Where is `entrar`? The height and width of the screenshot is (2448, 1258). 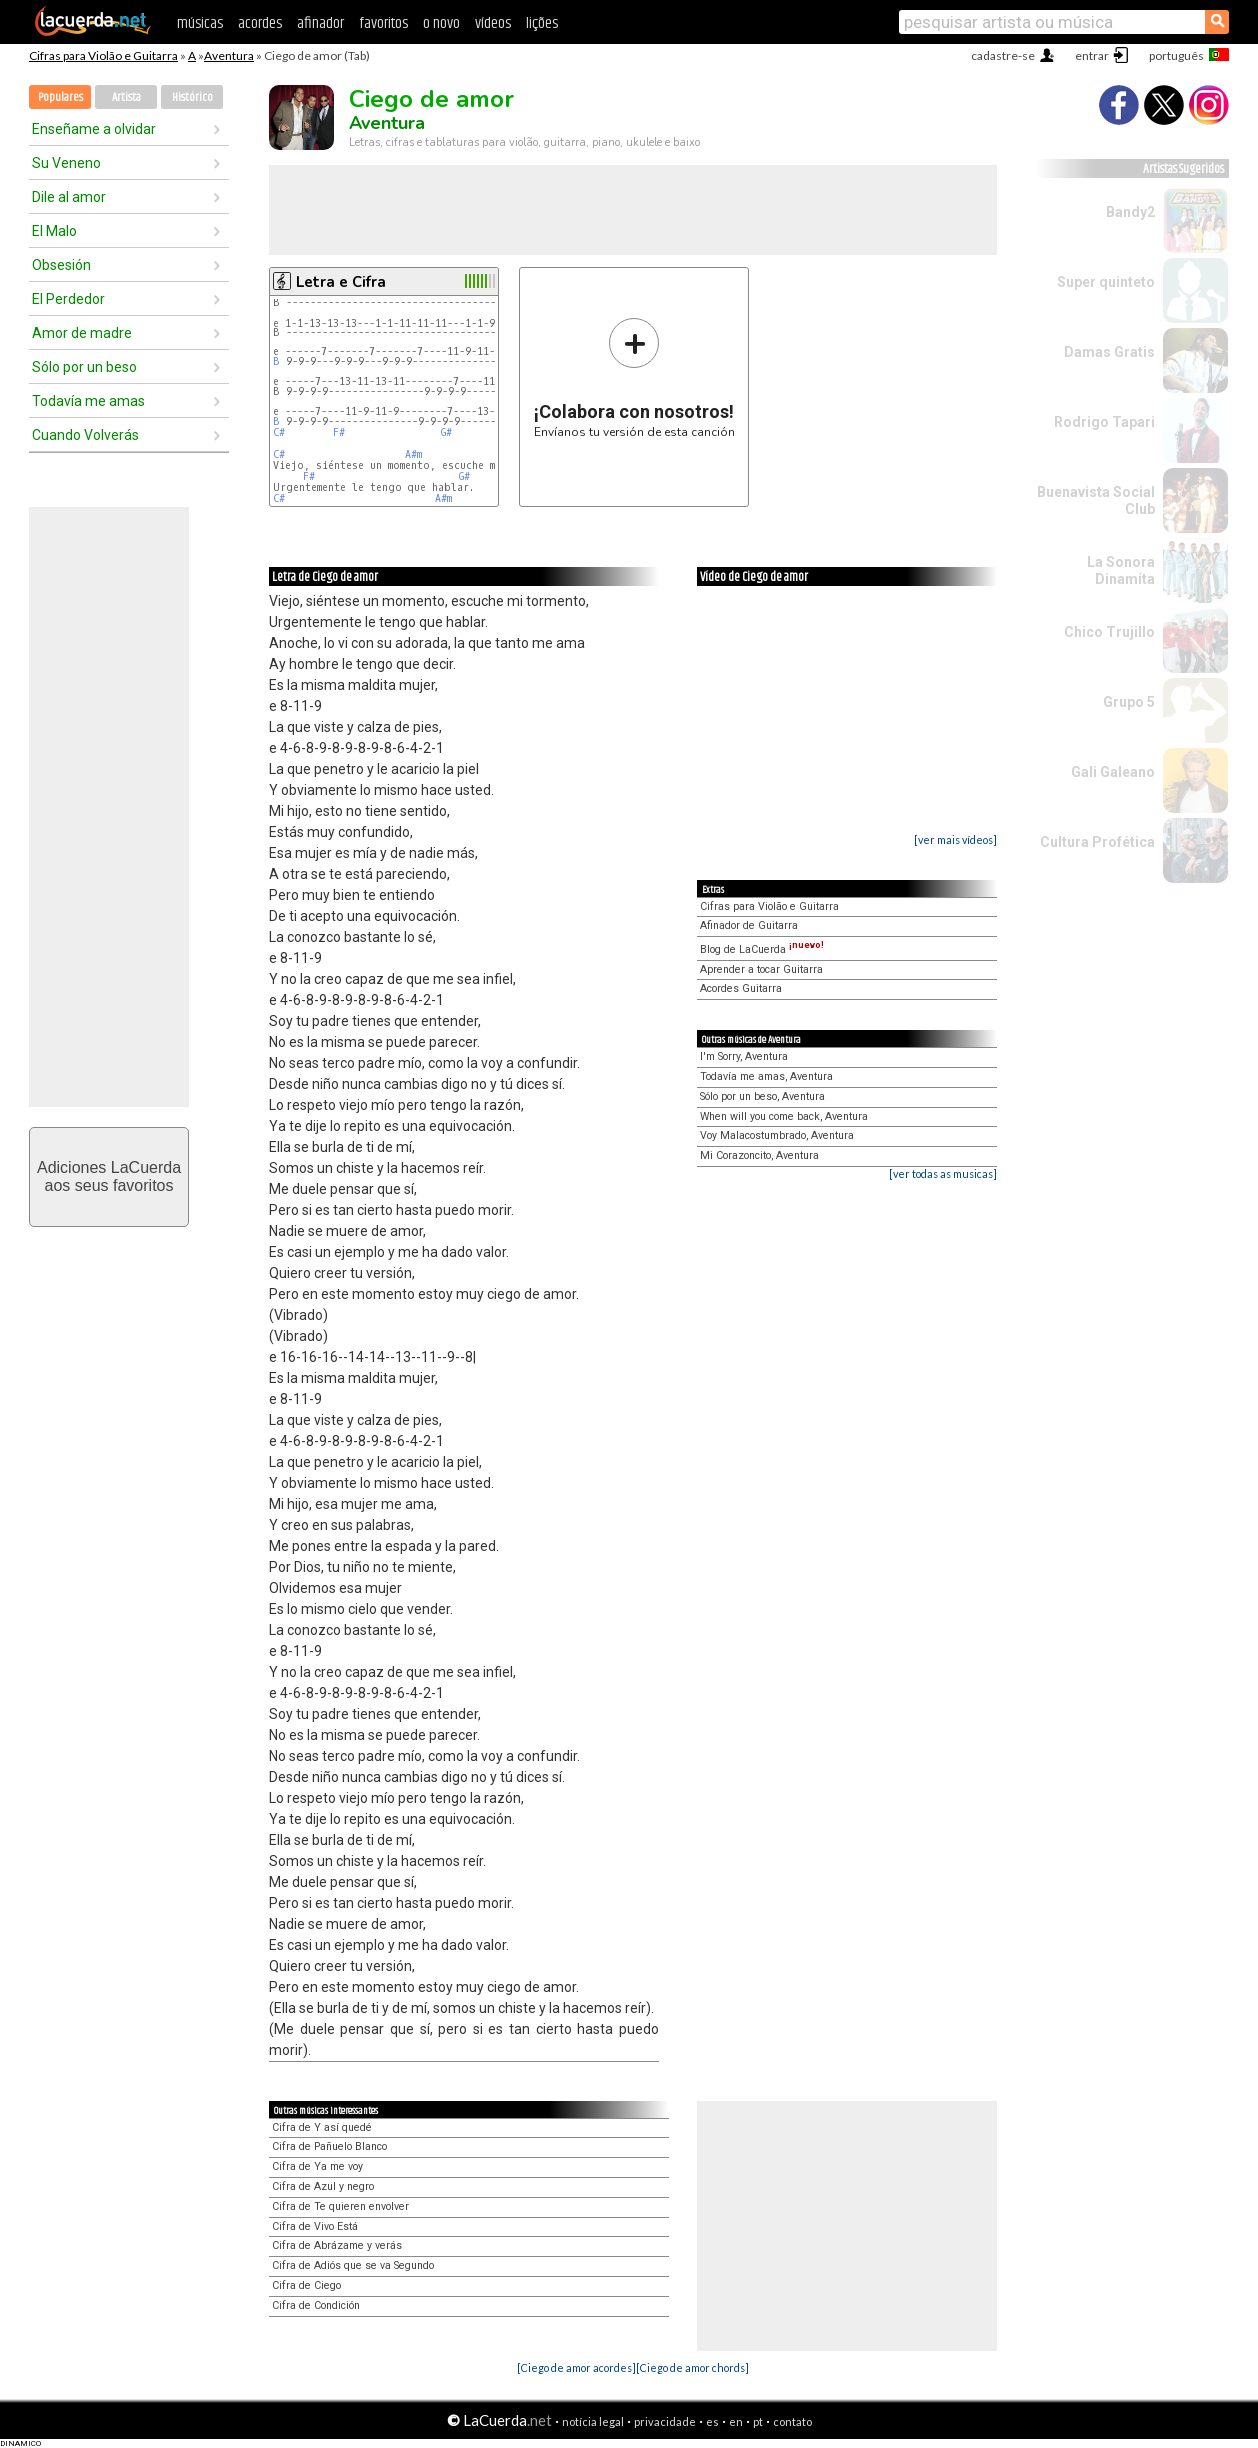
entrar is located at coordinates (1092, 55).